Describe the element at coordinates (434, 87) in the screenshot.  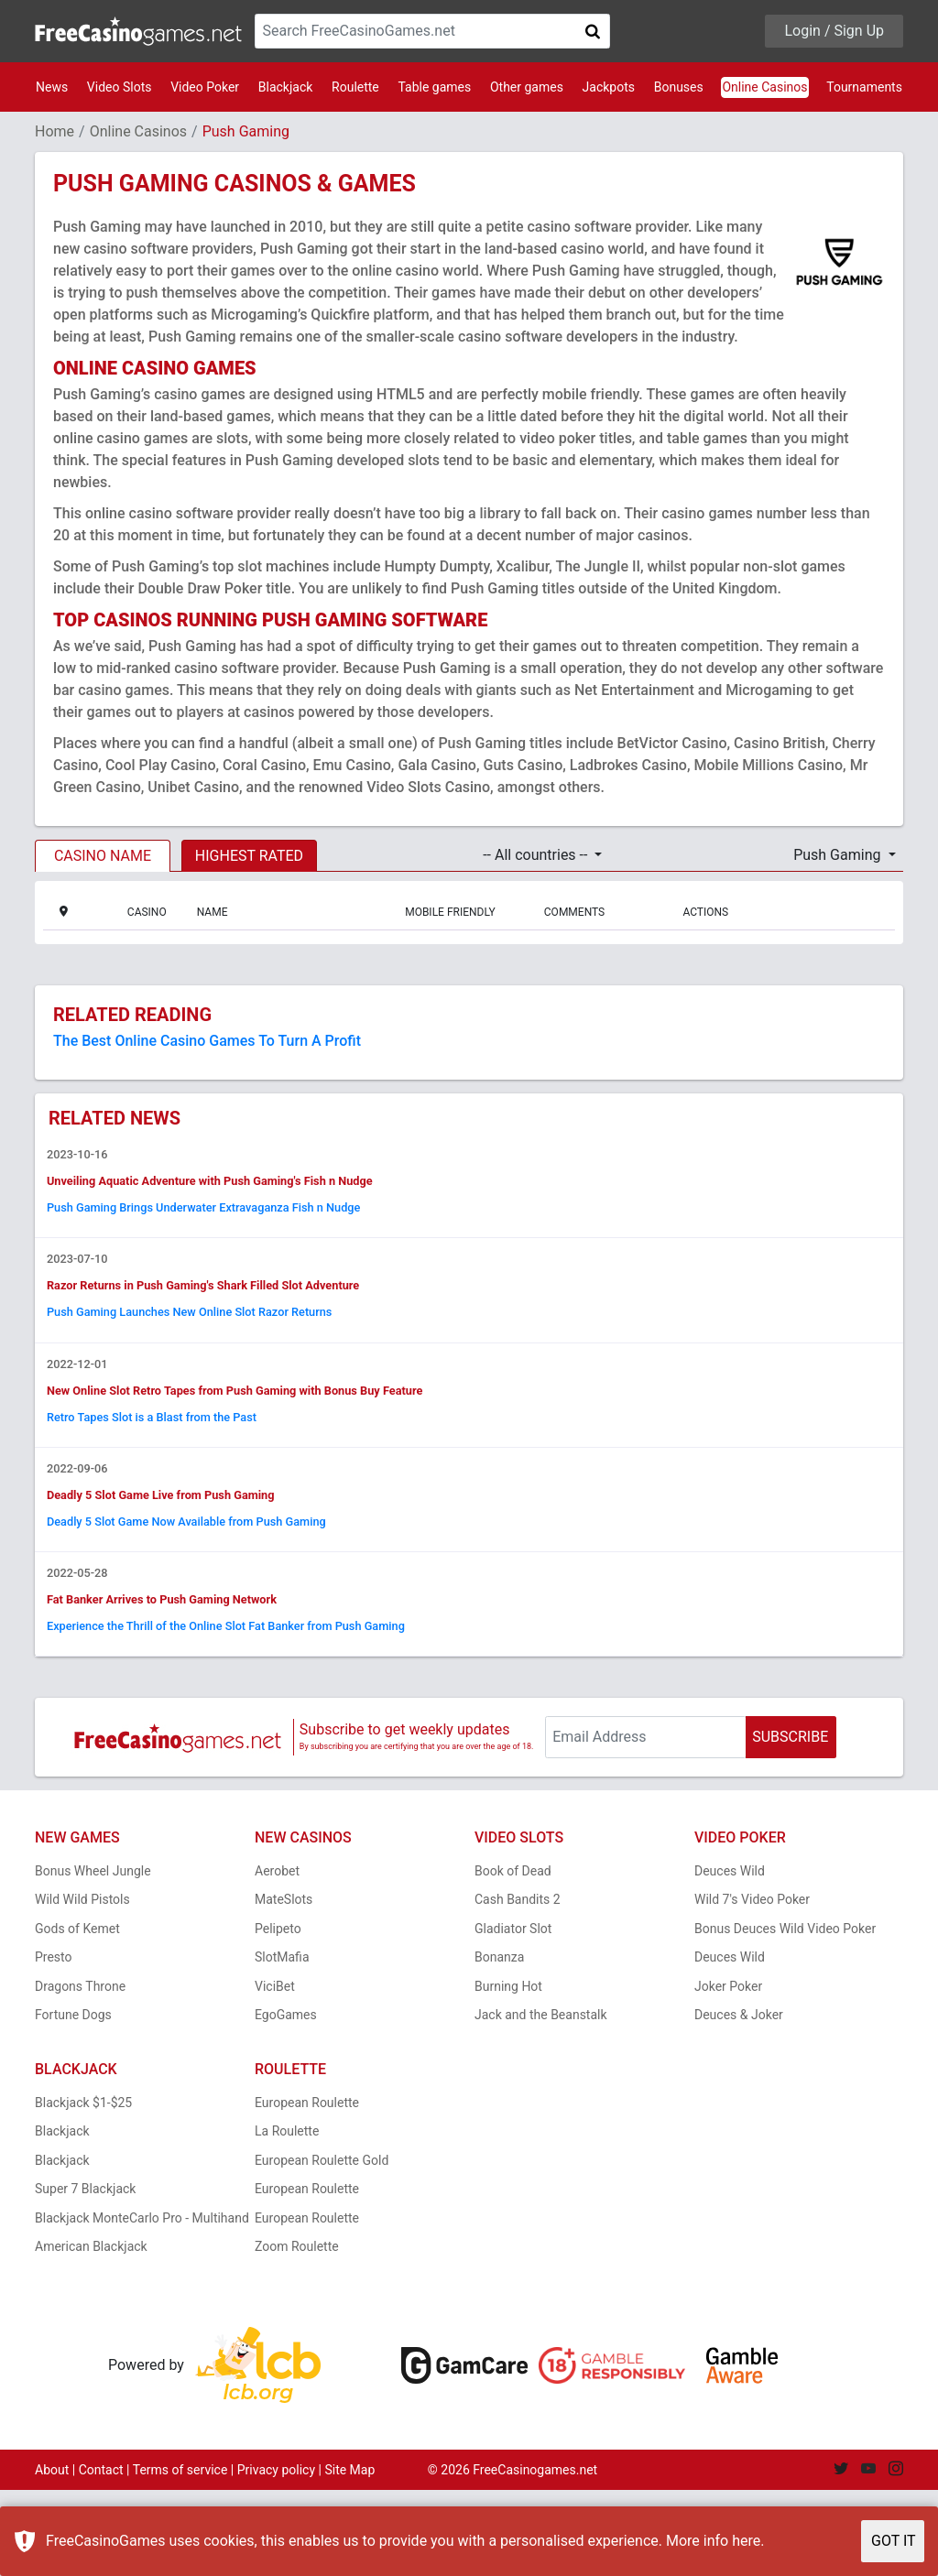
I see `Table games` at that location.